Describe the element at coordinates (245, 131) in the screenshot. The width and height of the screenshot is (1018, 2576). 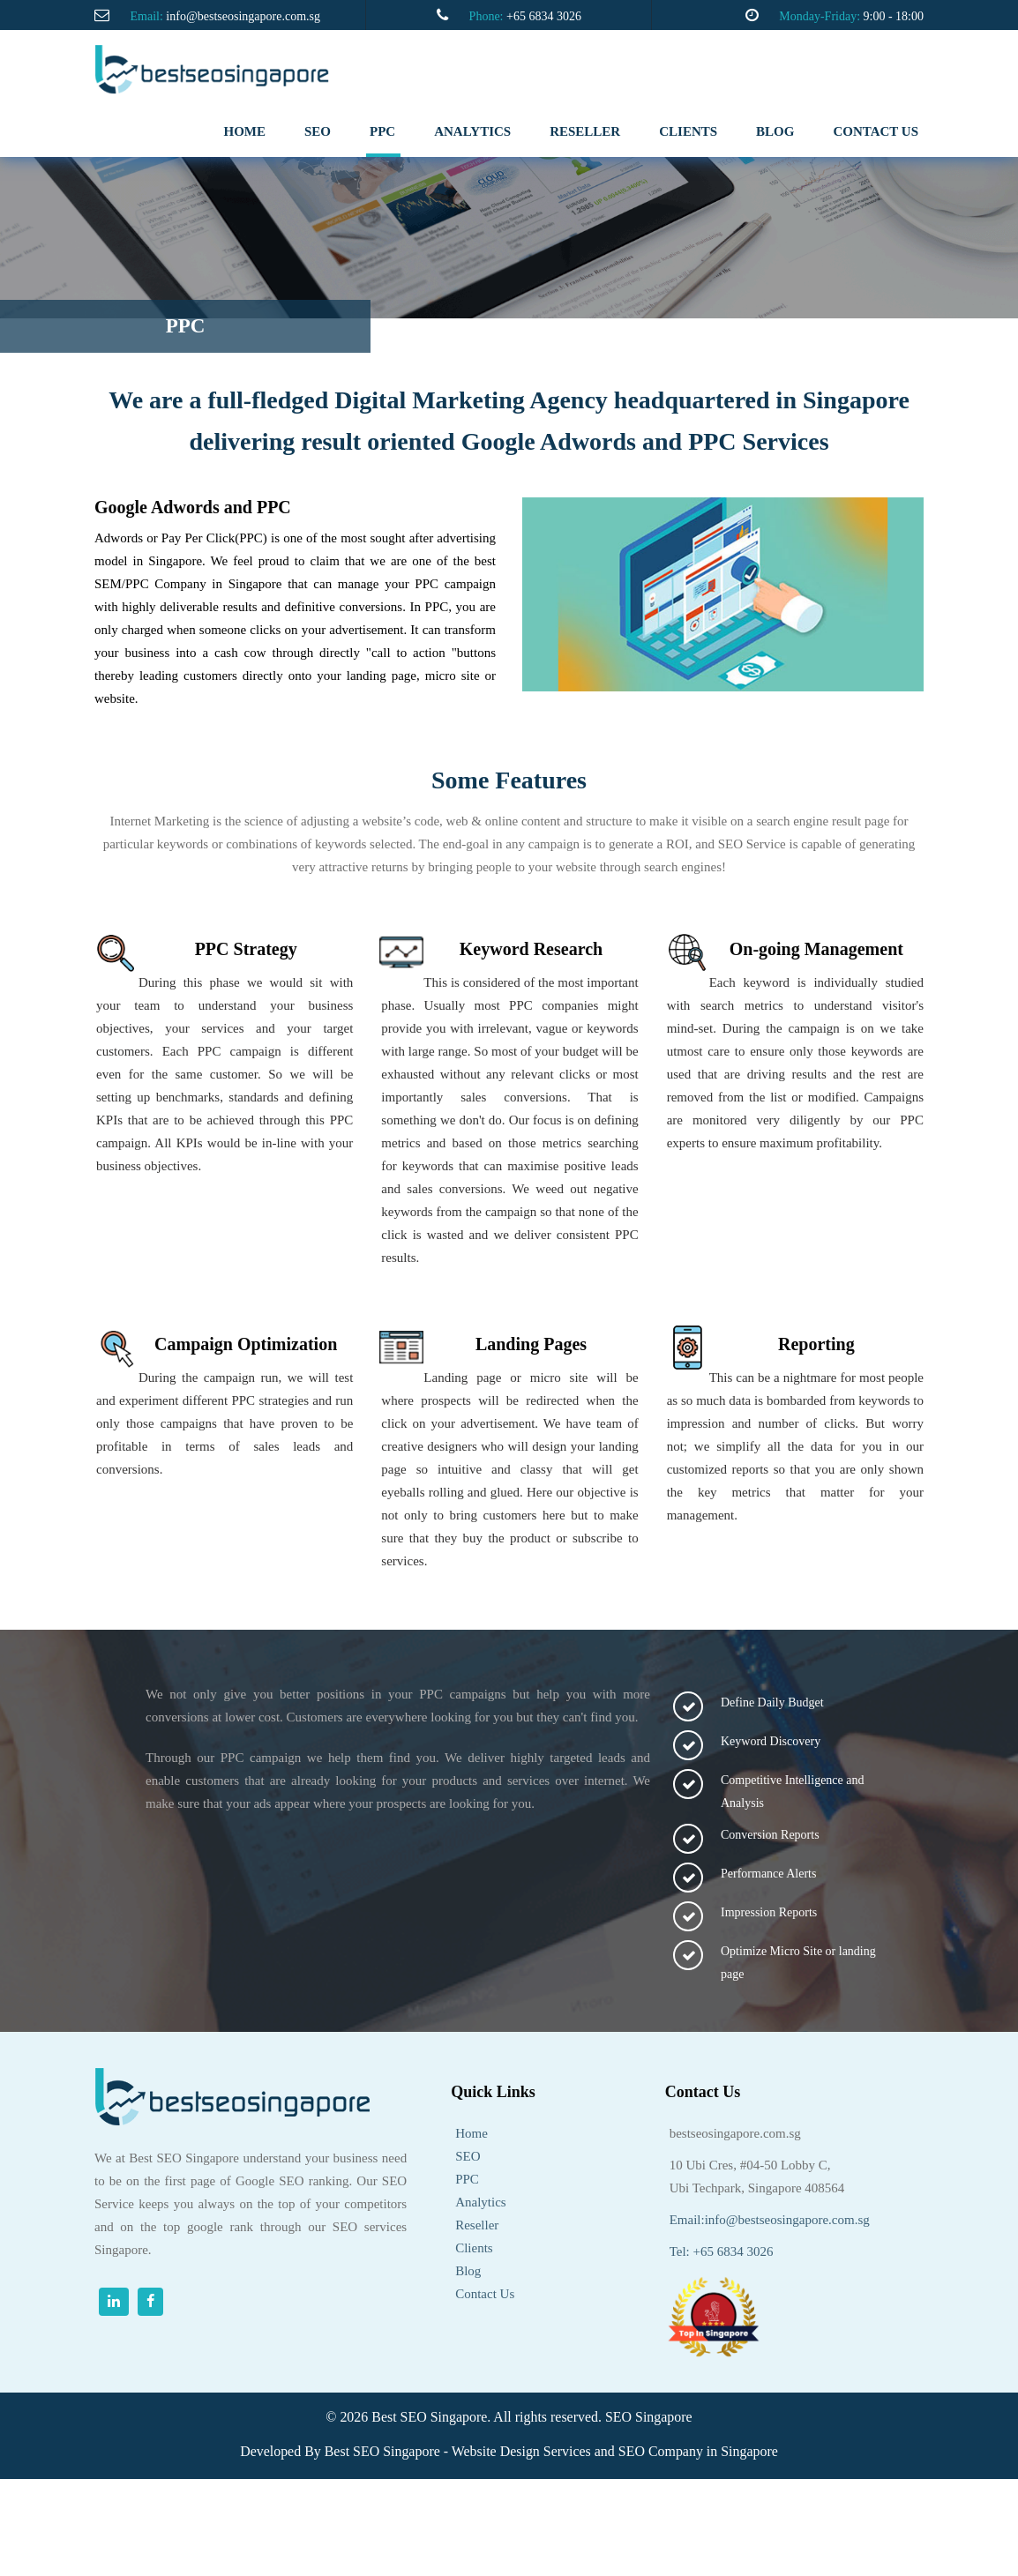
I see `Home` at that location.